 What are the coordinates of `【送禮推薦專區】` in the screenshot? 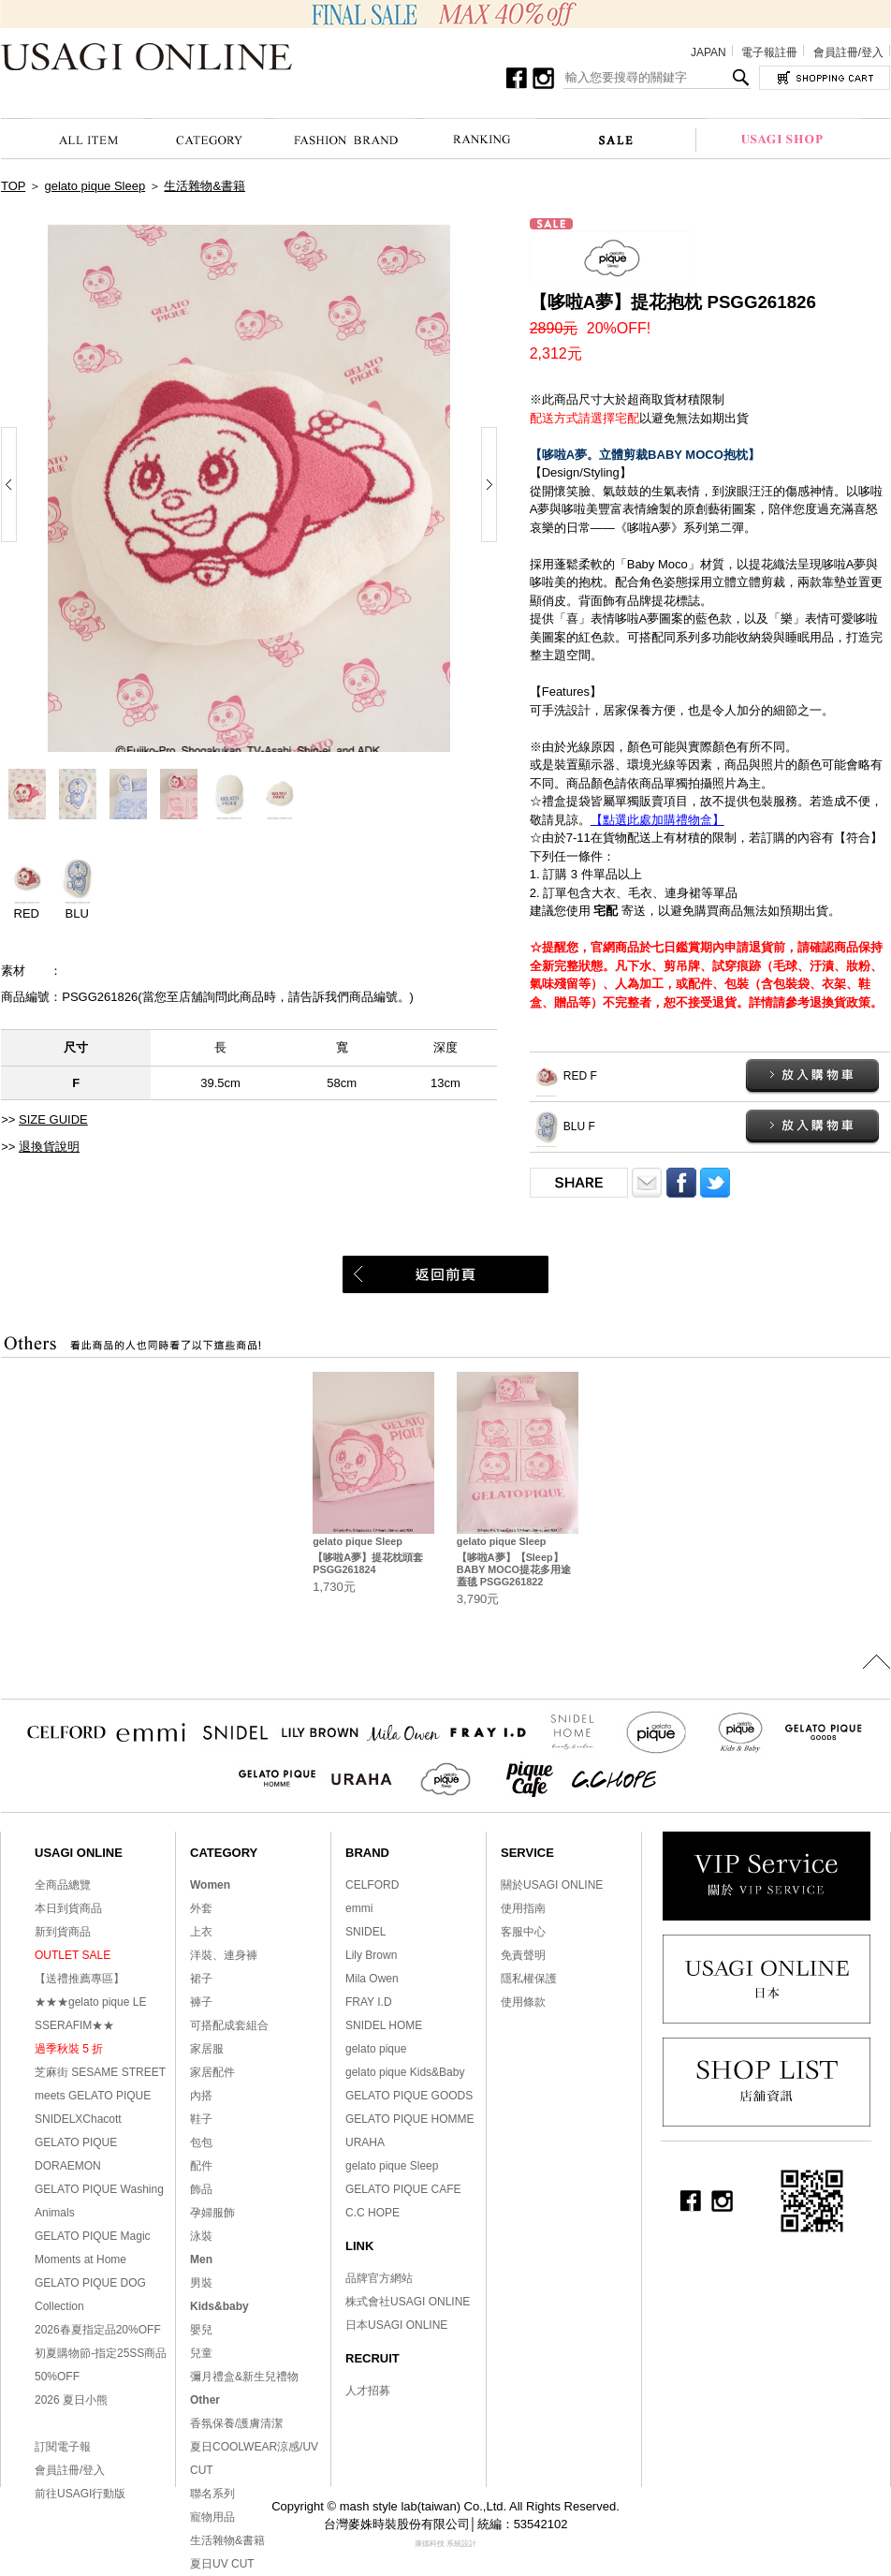 It's located at (79, 1978).